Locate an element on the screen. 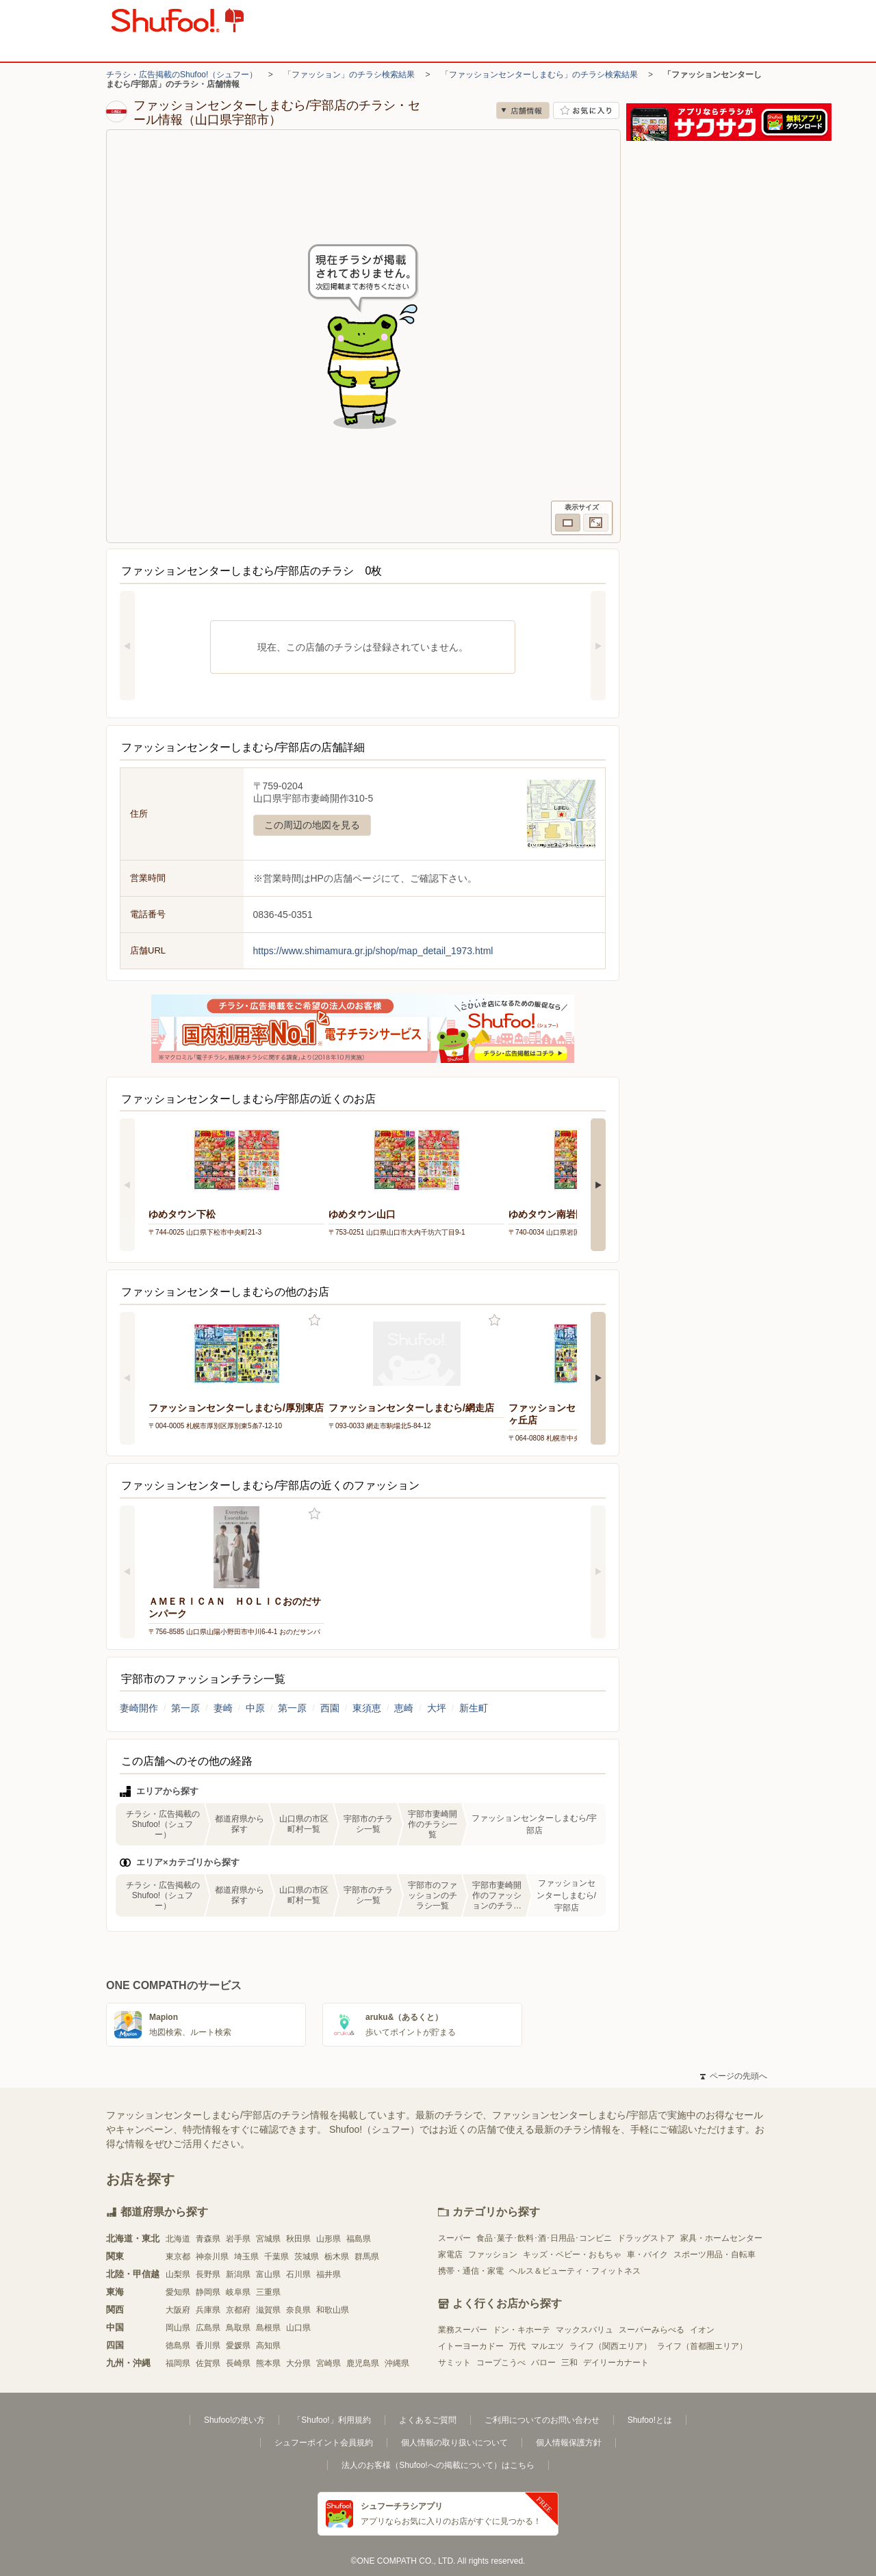  コープこうべ is located at coordinates (501, 2362).